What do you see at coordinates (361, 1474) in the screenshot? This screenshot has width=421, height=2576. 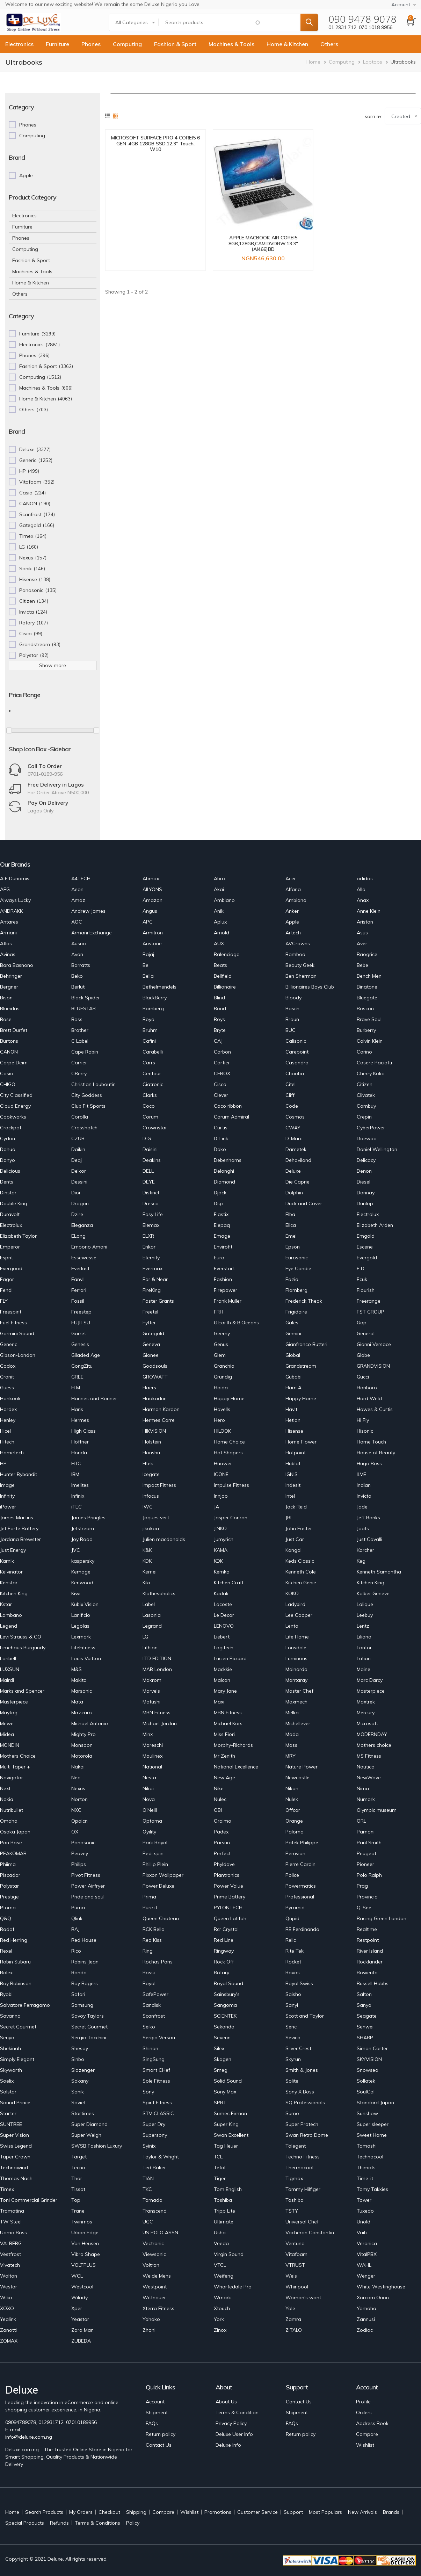 I see `ILVE` at bounding box center [361, 1474].